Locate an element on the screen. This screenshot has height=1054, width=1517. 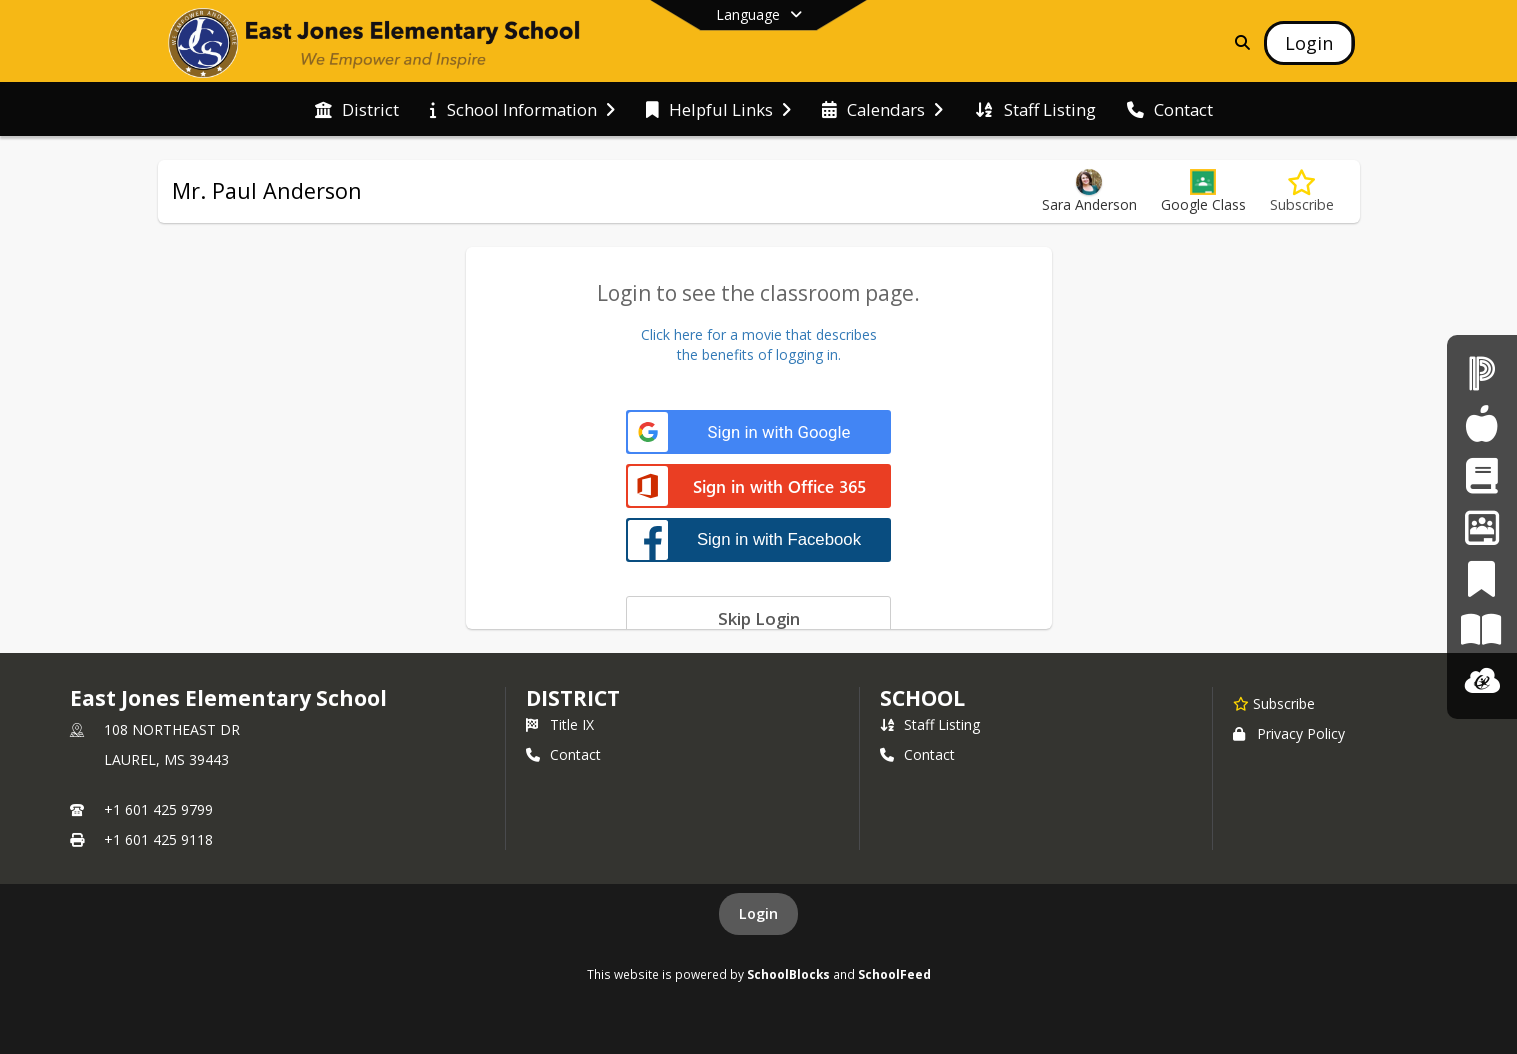
[Sign in with Office 365] is located at coordinates (758, 487).